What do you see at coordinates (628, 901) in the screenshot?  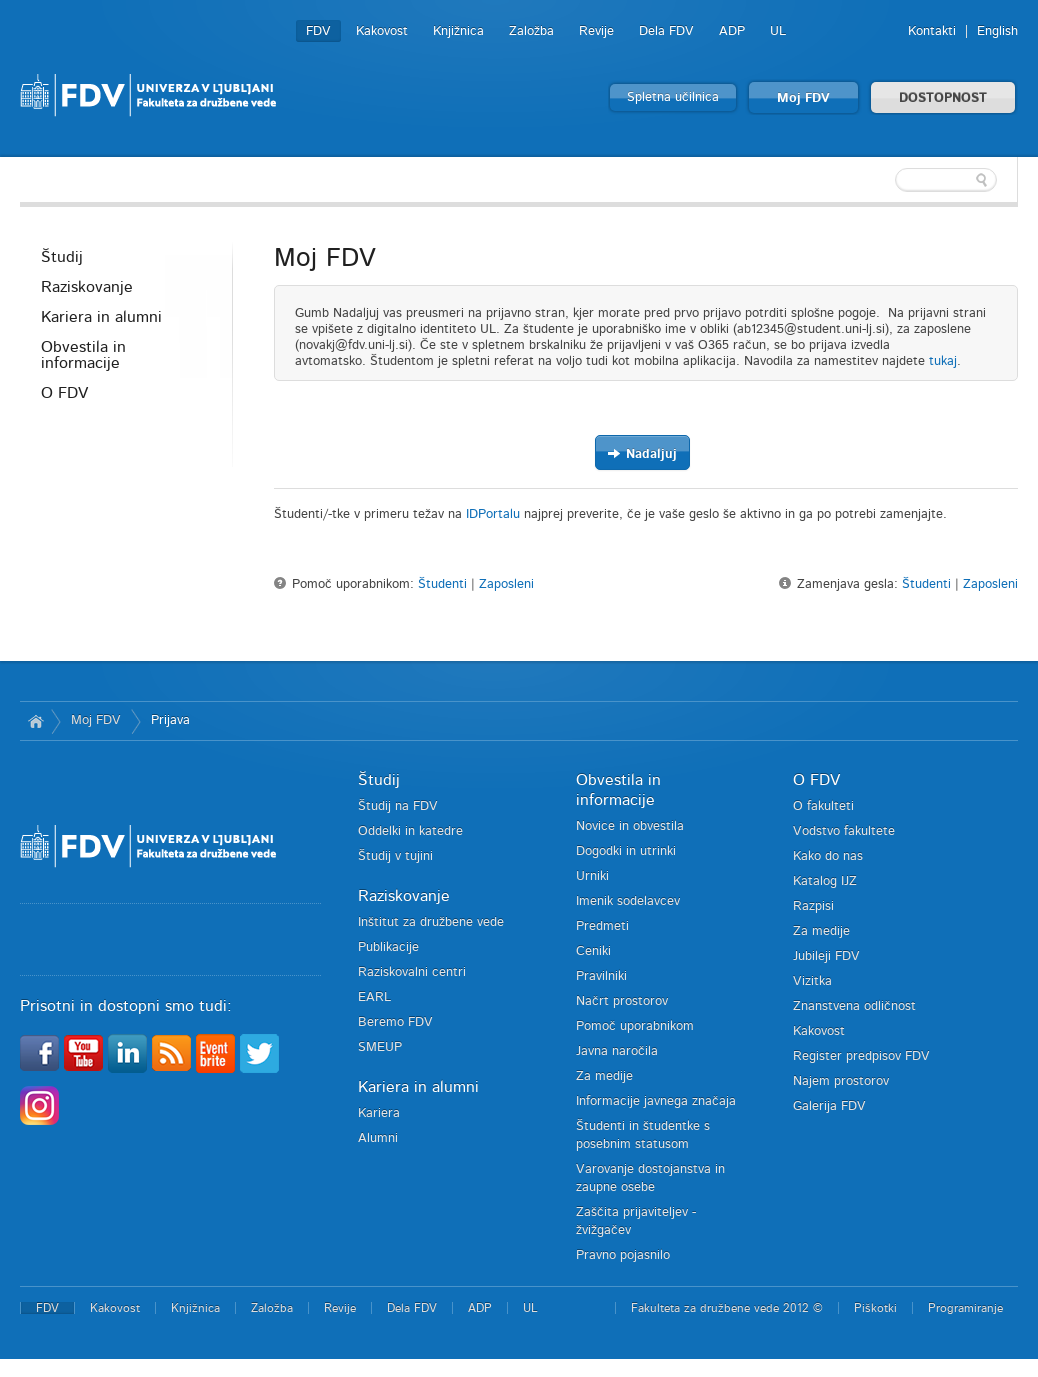 I see `Imenik sodelavcev` at bounding box center [628, 901].